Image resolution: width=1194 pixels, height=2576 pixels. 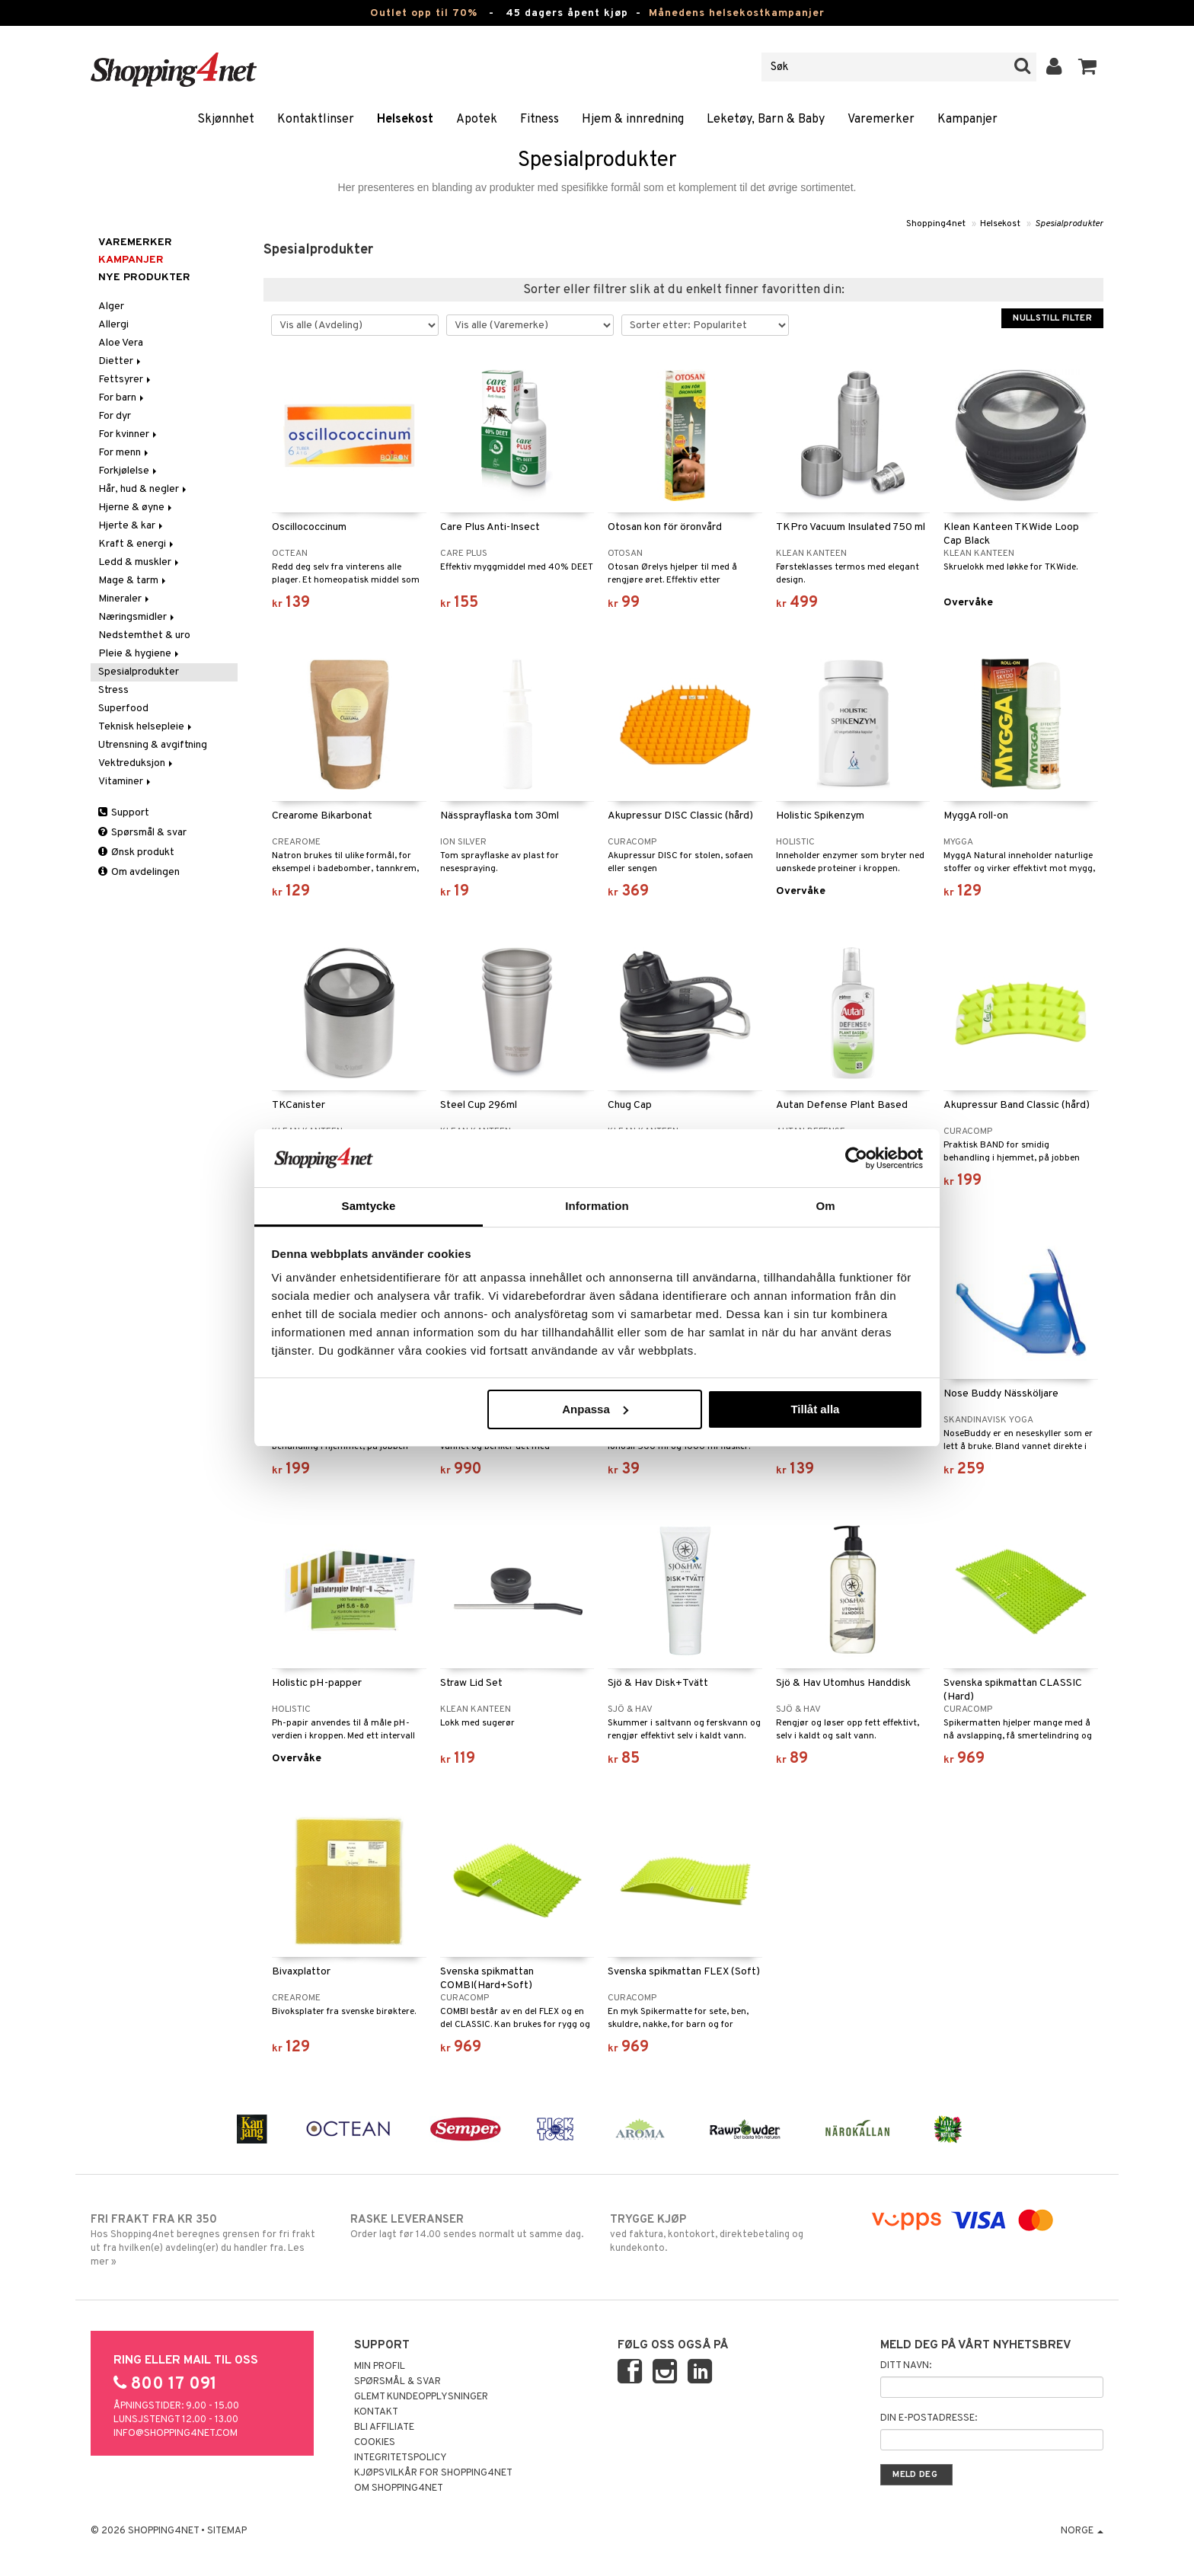 What do you see at coordinates (856, 1158) in the screenshot?
I see `[Cookiebot av Usercentrics - öppnas i ett nytt fönster]` at bounding box center [856, 1158].